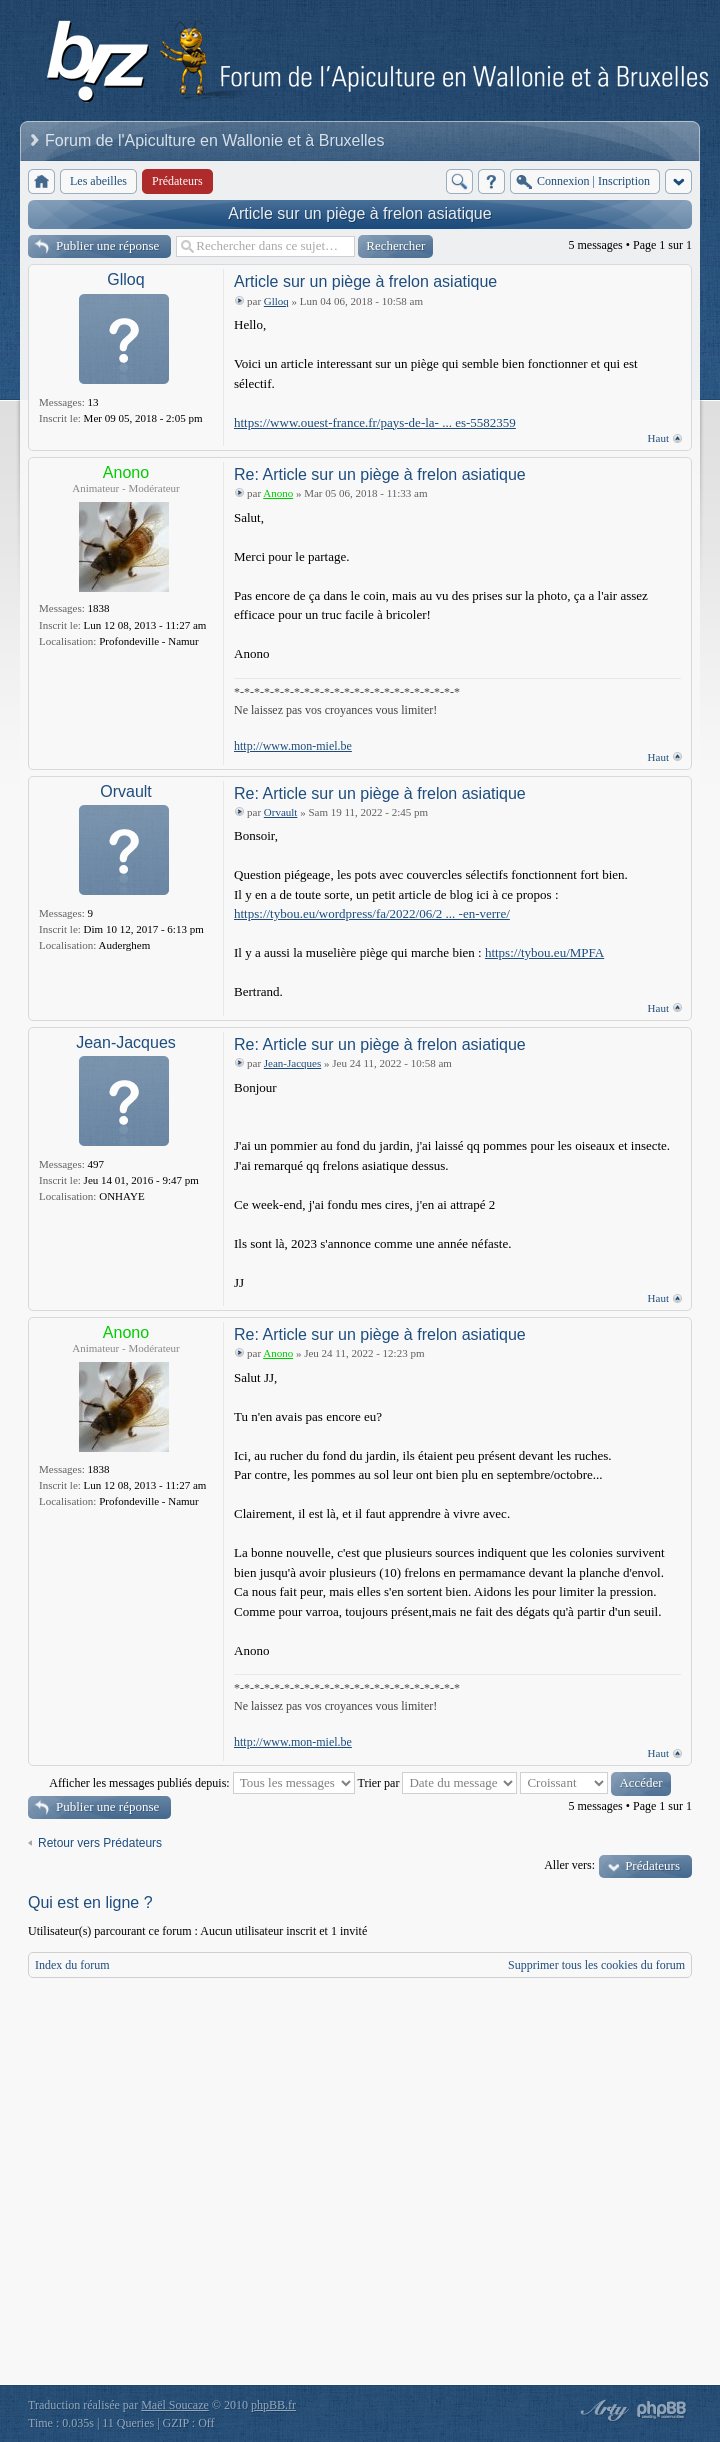 The height and width of the screenshot is (2442, 720). What do you see at coordinates (126, 791) in the screenshot?
I see `Orvault` at bounding box center [126, 791].